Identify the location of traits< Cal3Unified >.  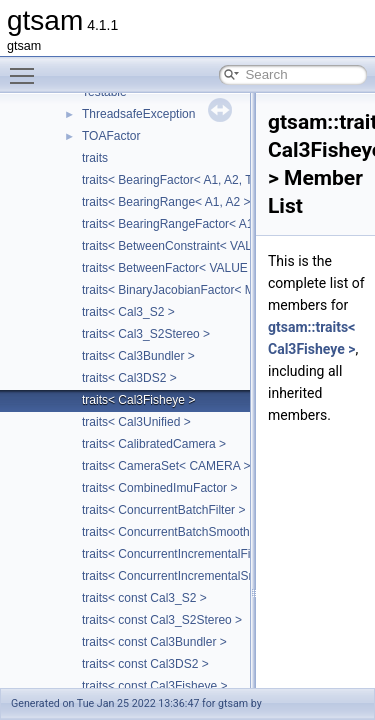
(136, 422).